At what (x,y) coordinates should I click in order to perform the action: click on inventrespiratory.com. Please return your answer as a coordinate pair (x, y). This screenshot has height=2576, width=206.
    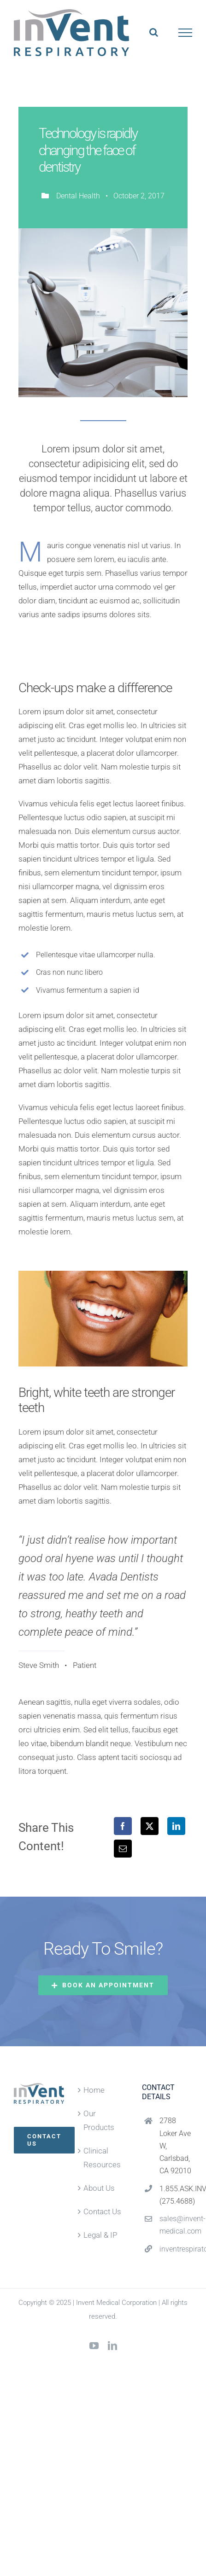
    Looking at the image, I should click on (175, 2249).